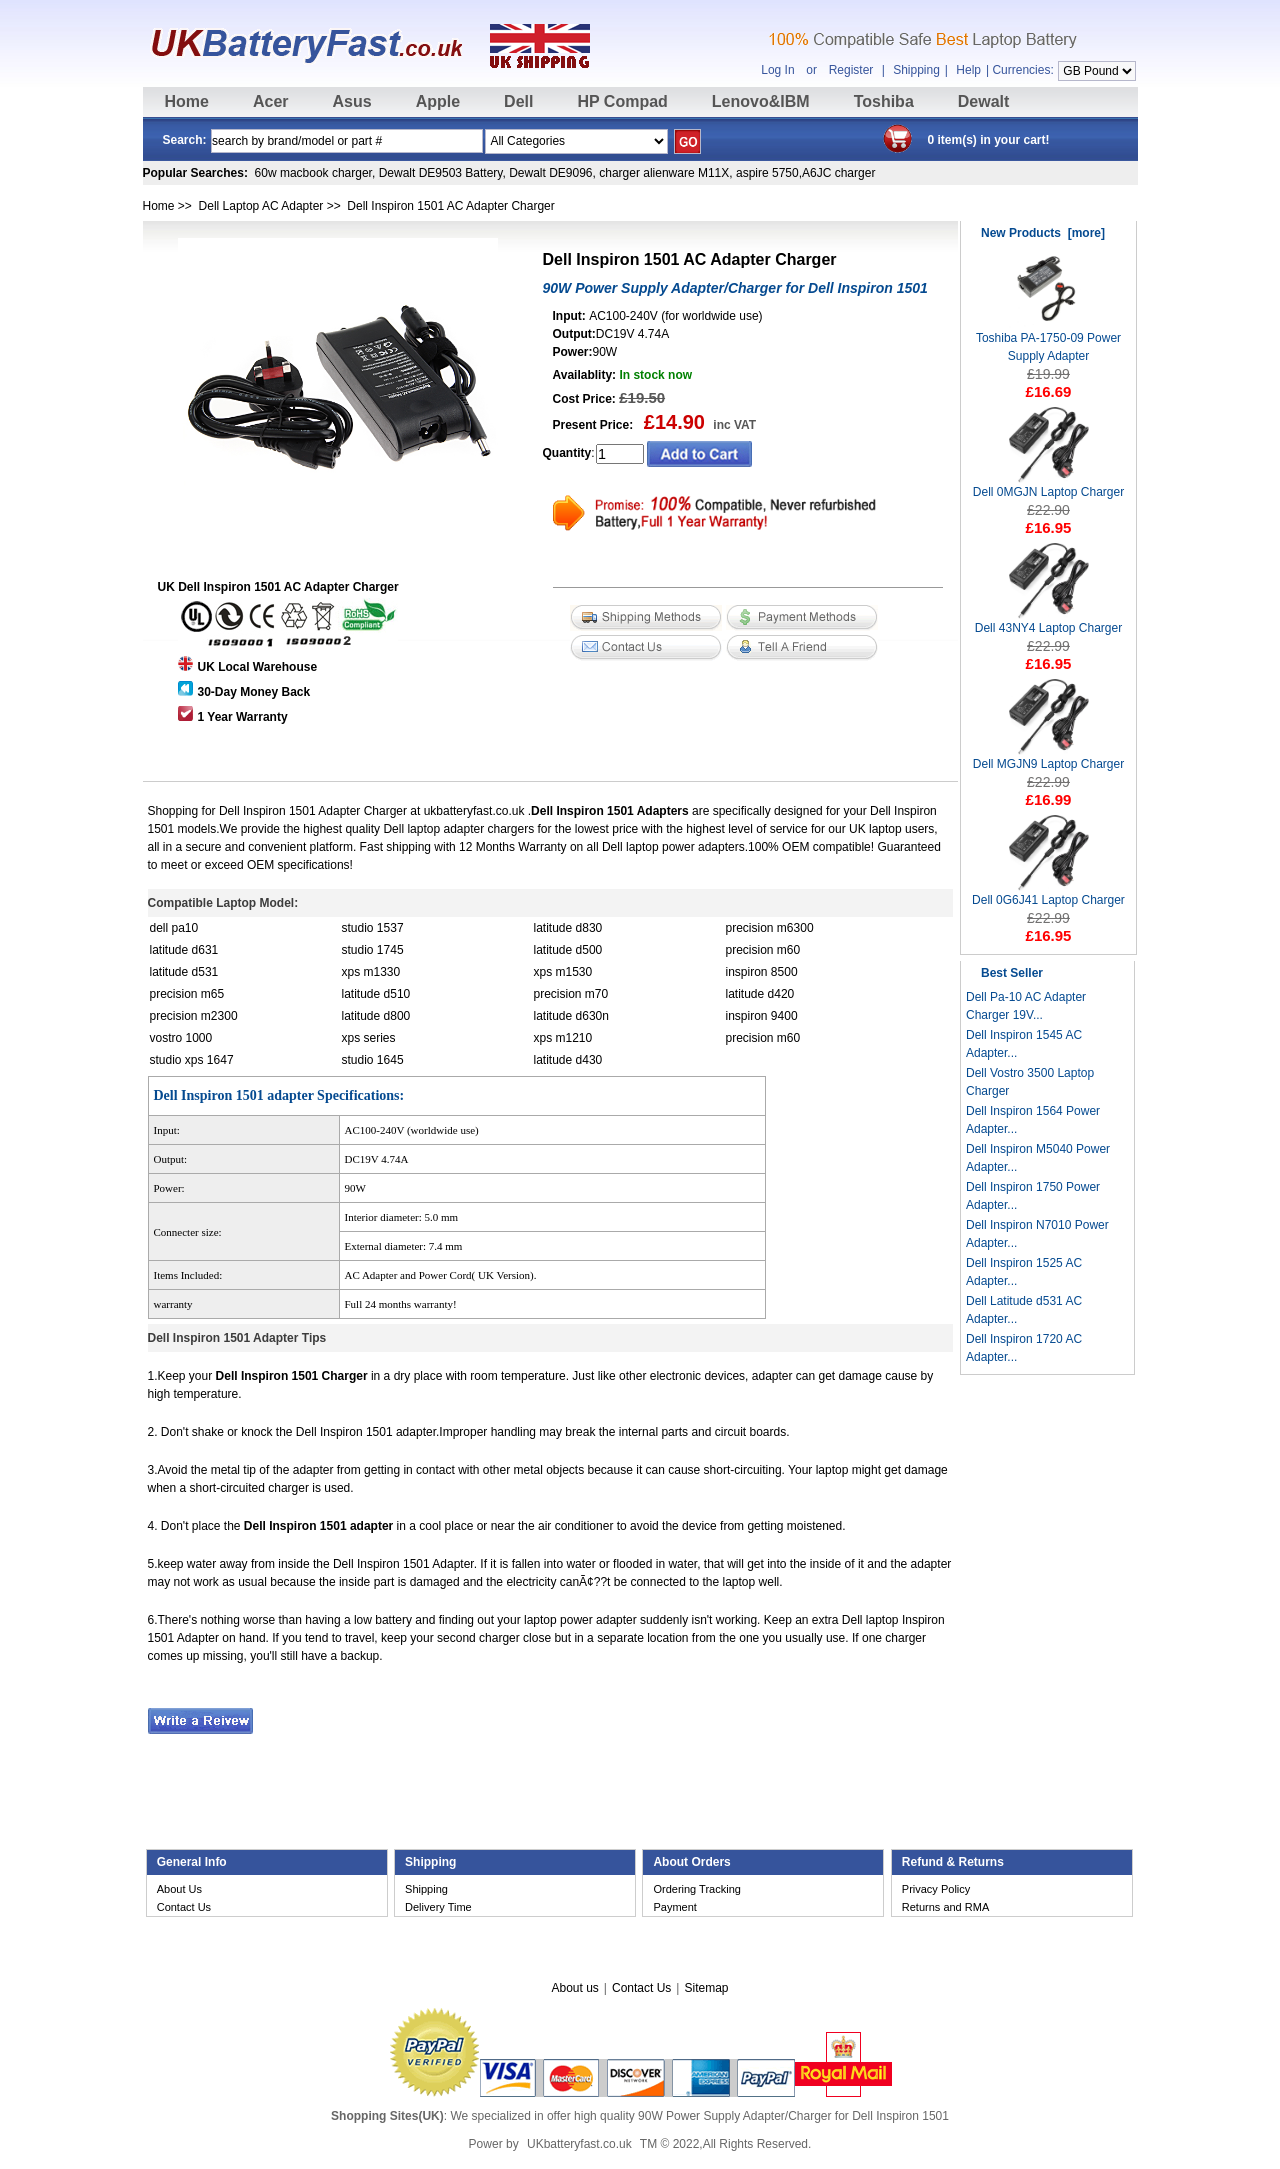  Describe the element at coordinates (373, 950) in the screenshot. I see `studio 1745` at that location.